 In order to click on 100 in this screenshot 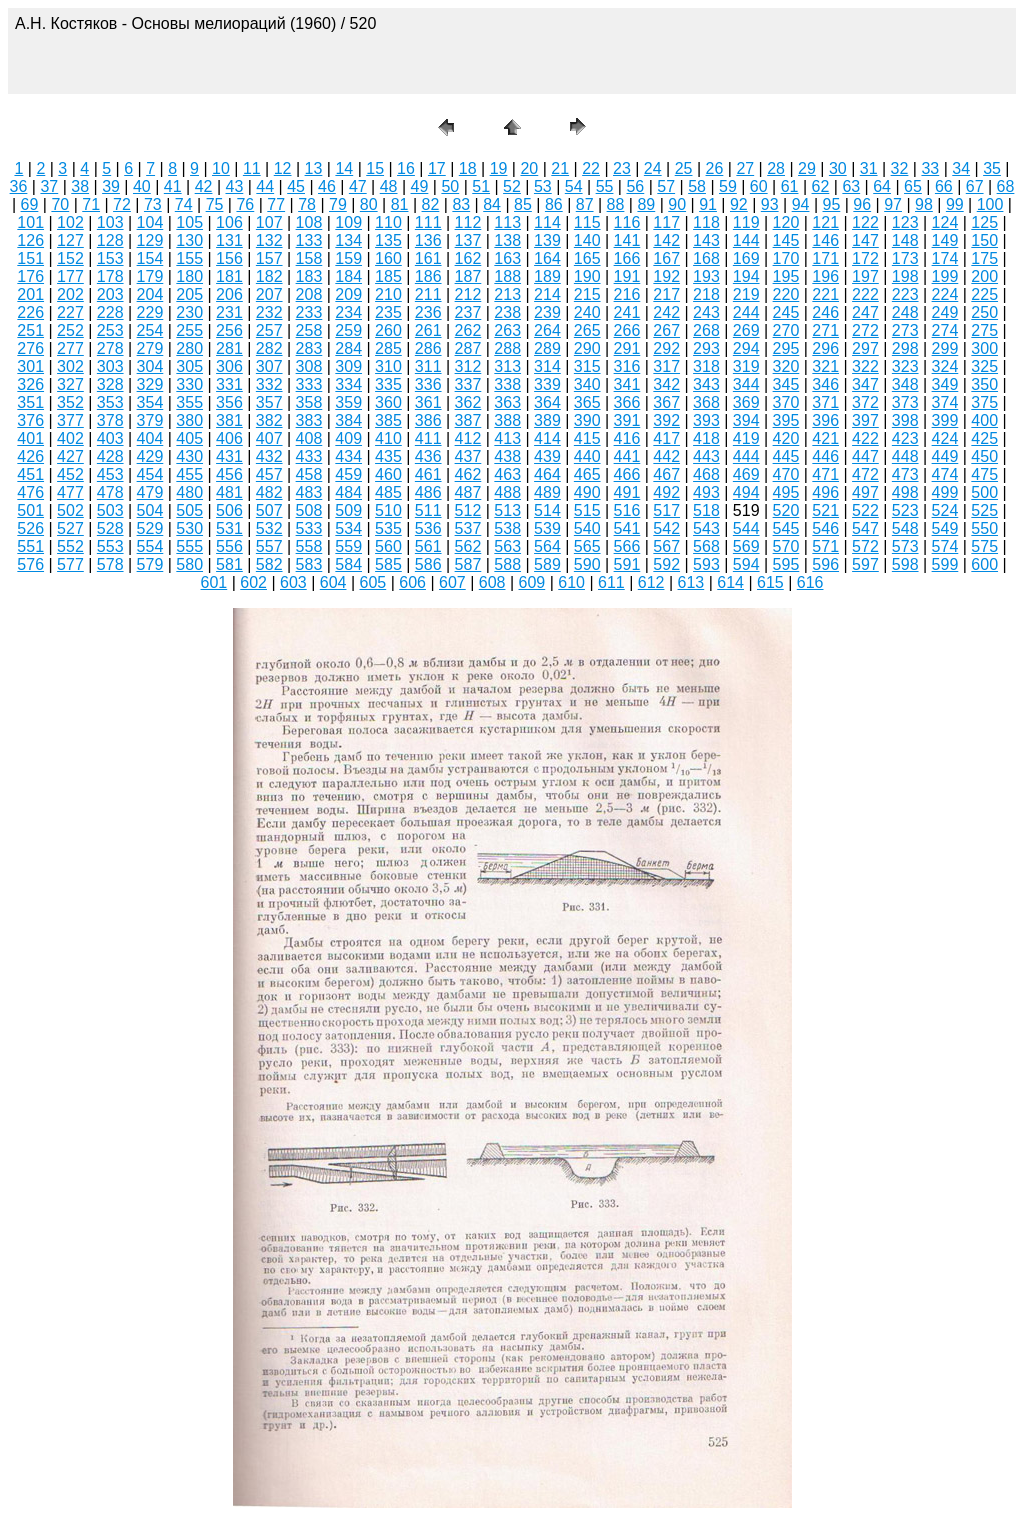, I will do `click(990, 204)`.